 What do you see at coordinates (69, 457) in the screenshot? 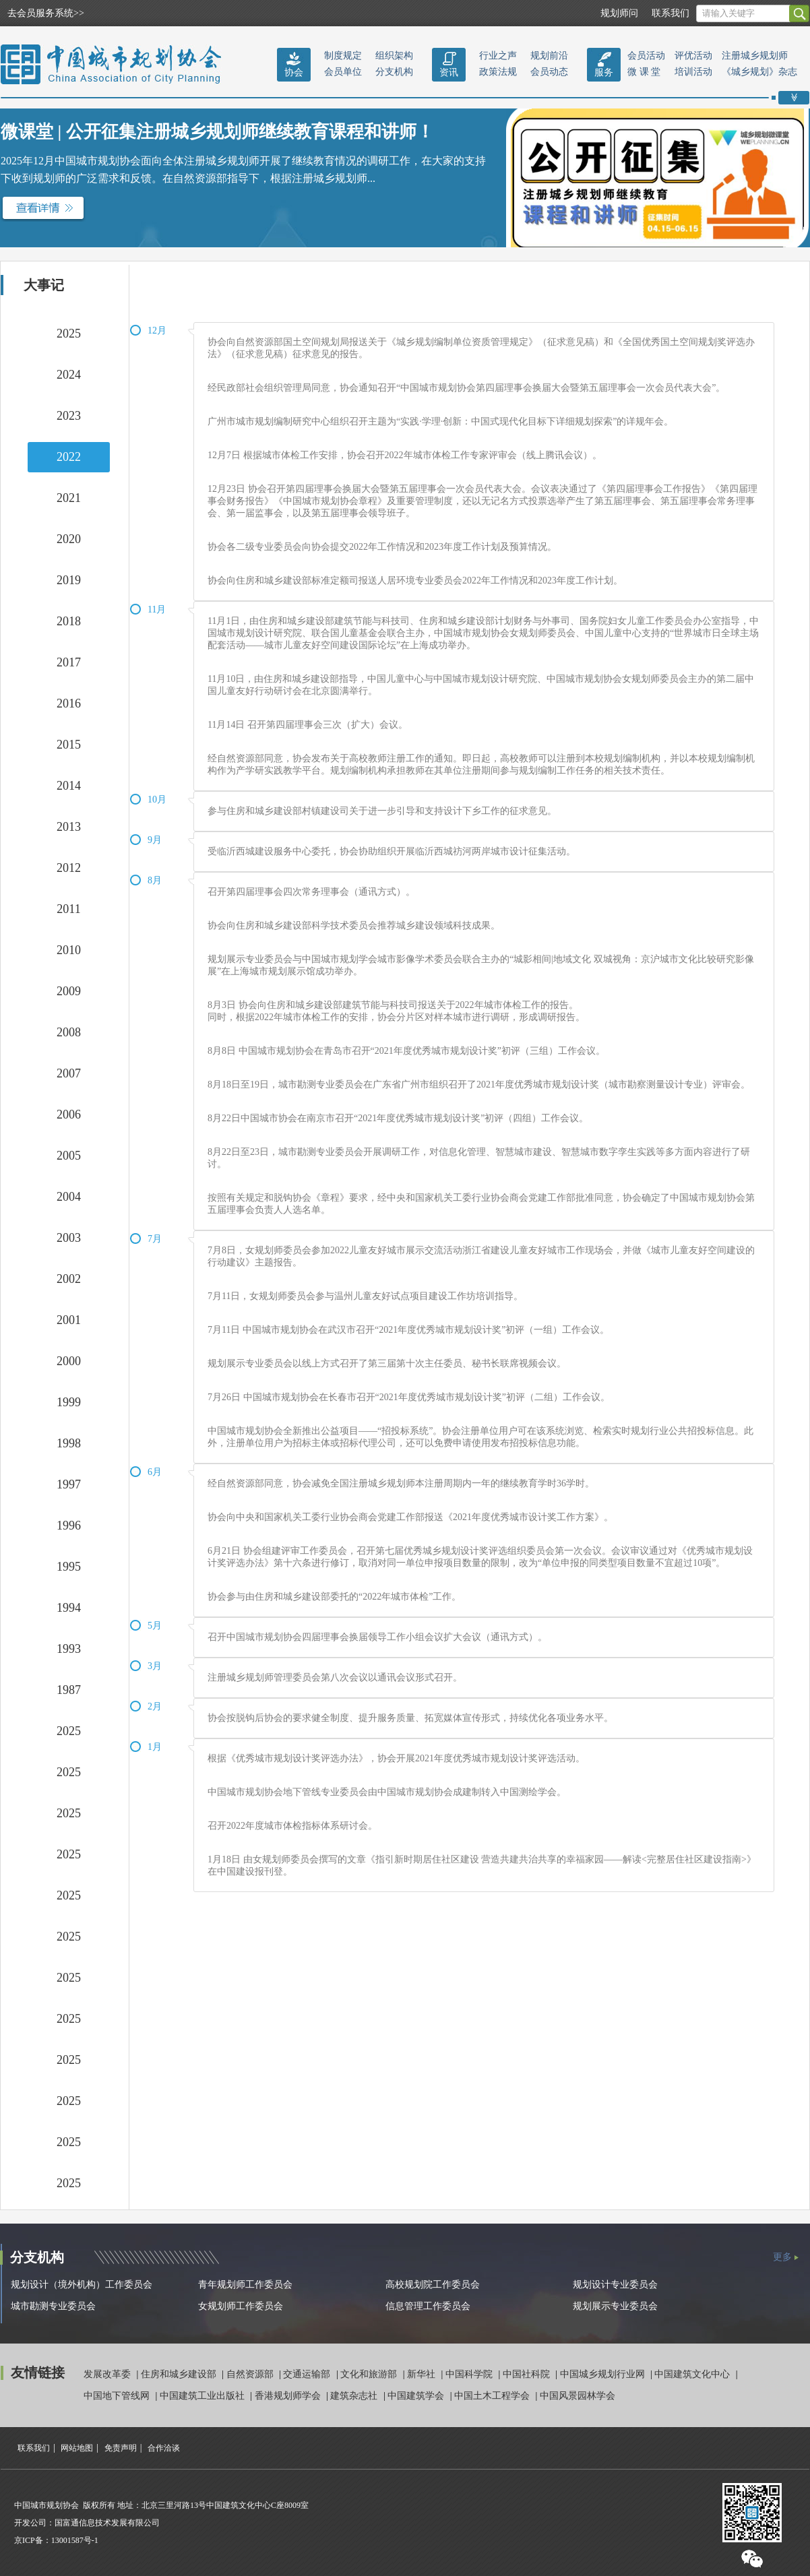
I see `2022` at bounding box center [69, 457].